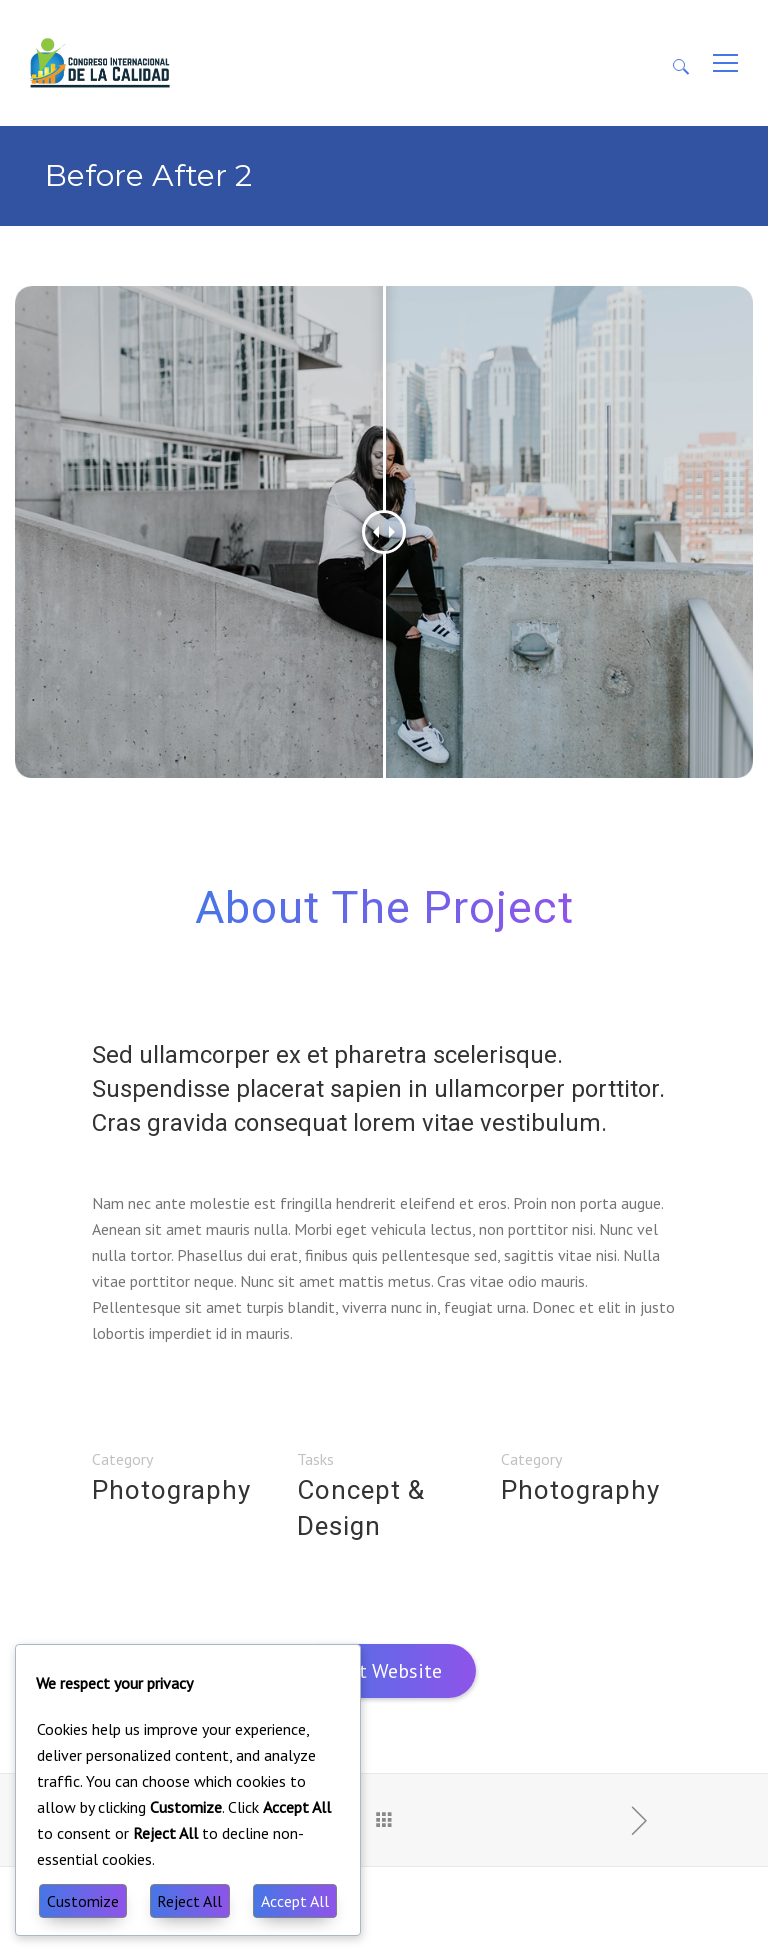  I want to click on Customize, so click(83, 1901).